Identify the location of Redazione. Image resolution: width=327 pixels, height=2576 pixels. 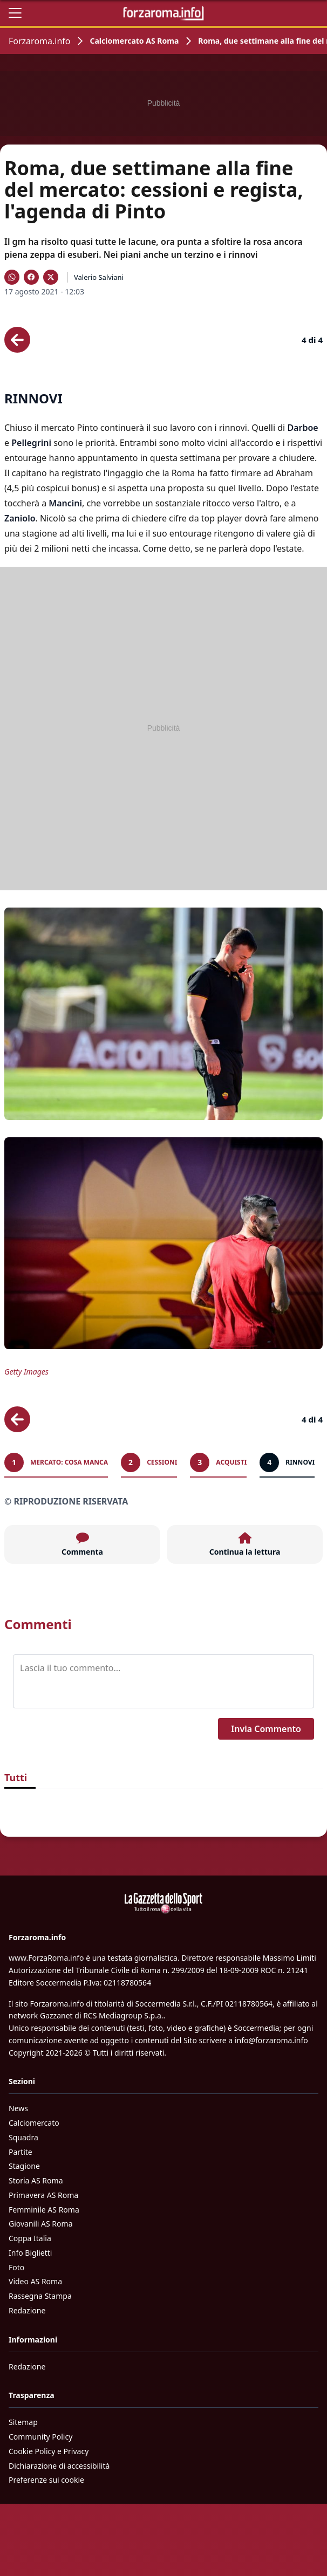
(27, 2310).